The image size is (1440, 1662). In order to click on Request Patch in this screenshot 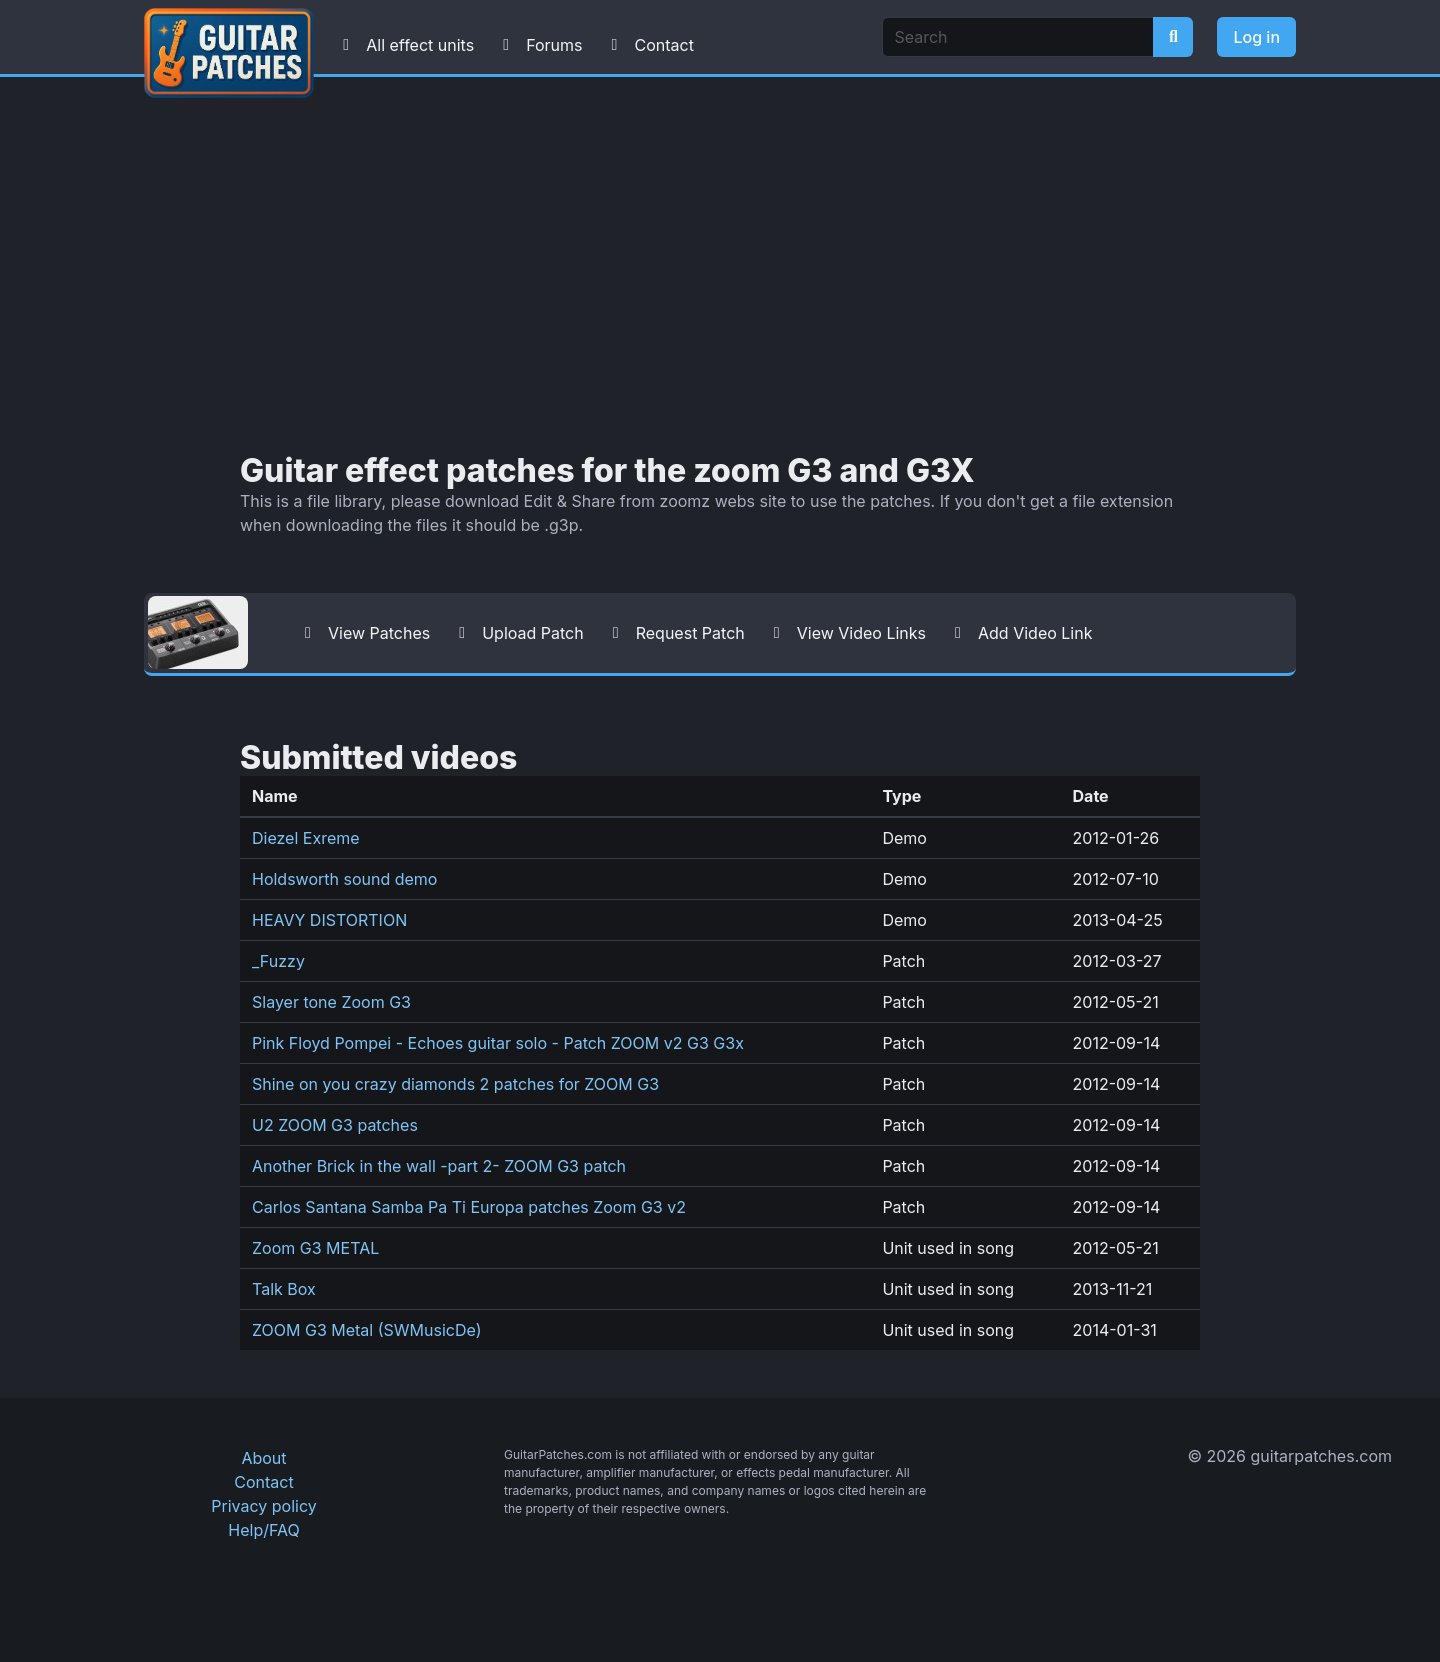, I will do `click(674, 633)`.